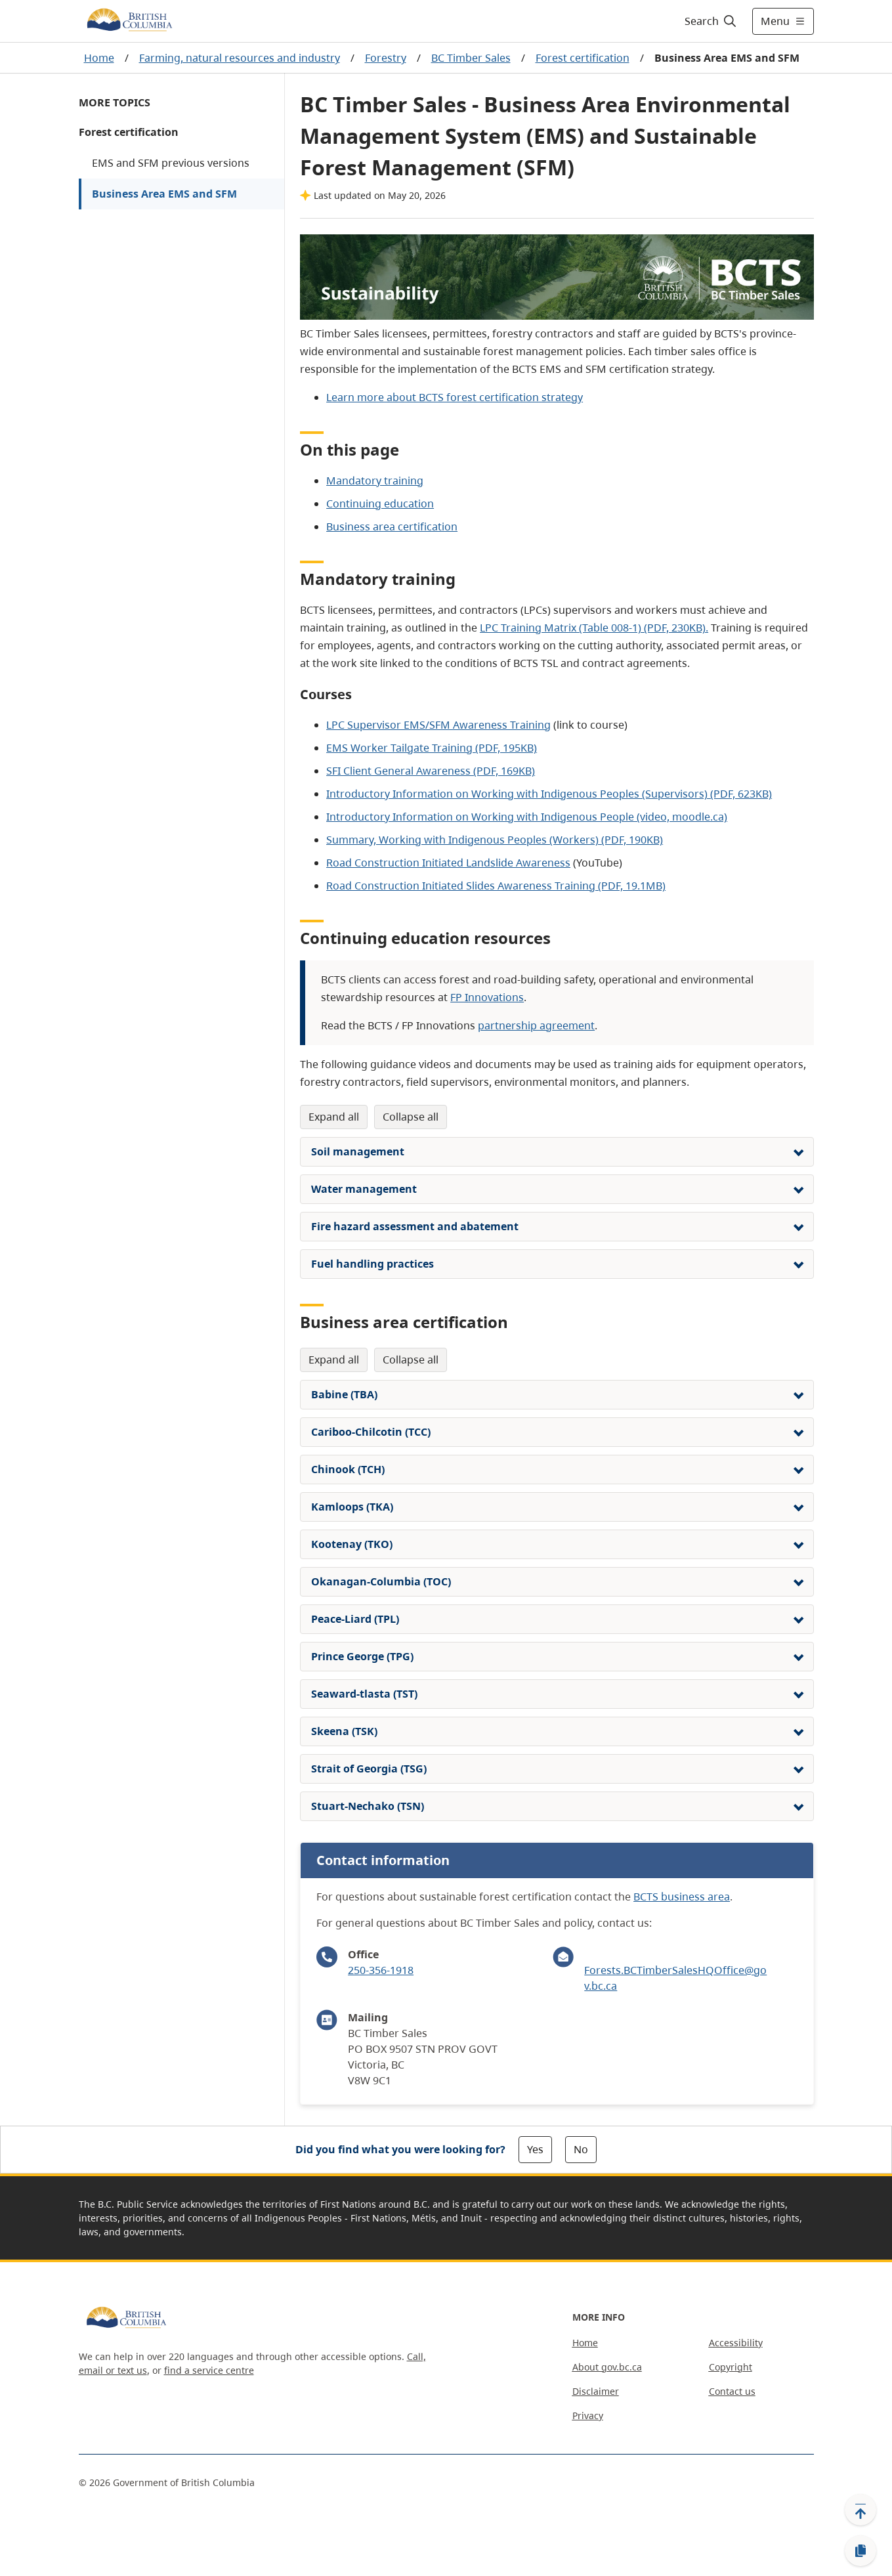  Describe the element at coordinates (99, 58) in the screenshot. I see `Home` at that location.